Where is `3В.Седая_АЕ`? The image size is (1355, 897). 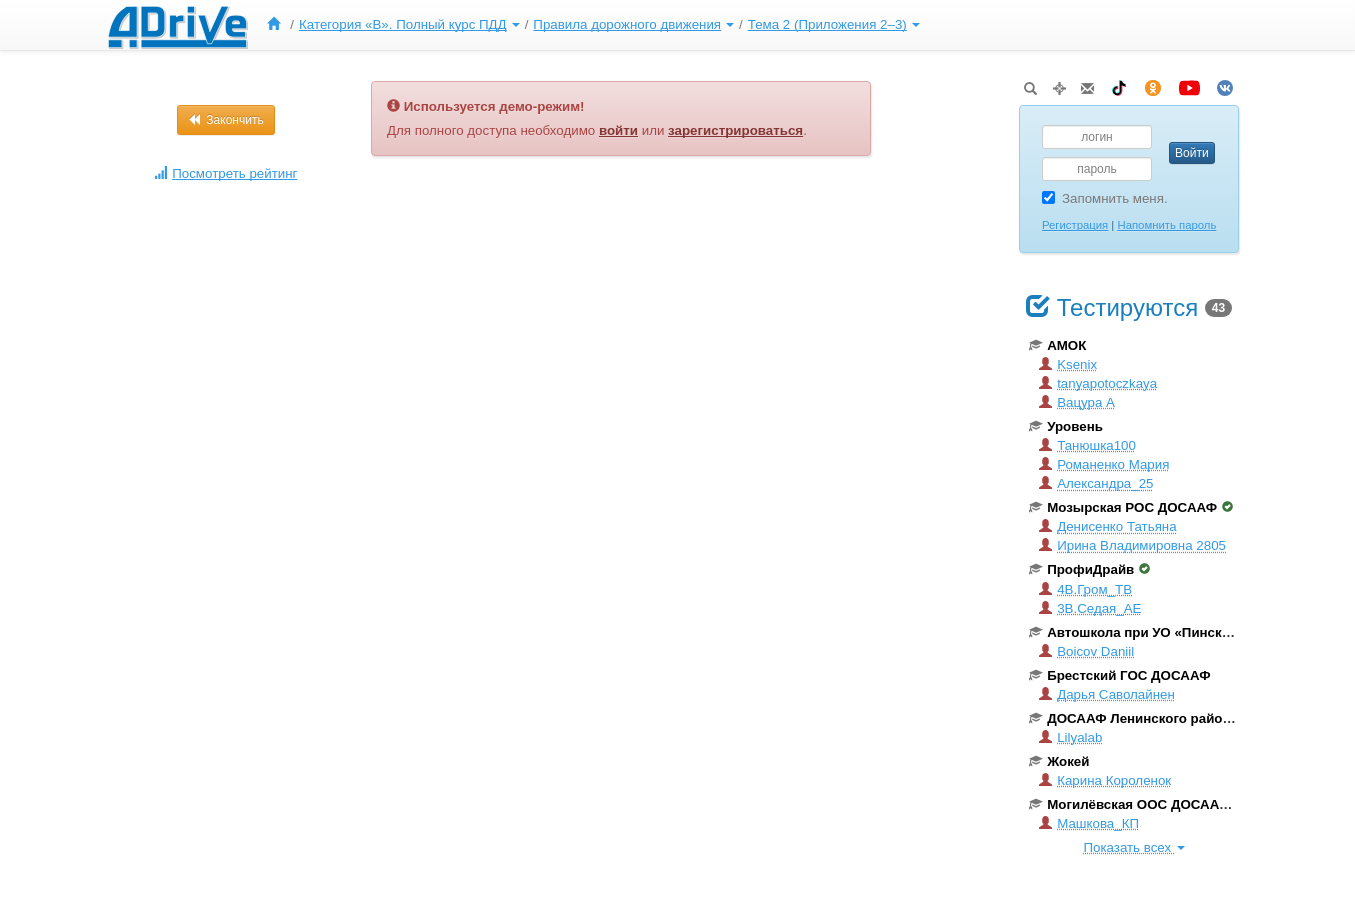
3В.Седая_АЕ is located at coordinates (1090, 608).